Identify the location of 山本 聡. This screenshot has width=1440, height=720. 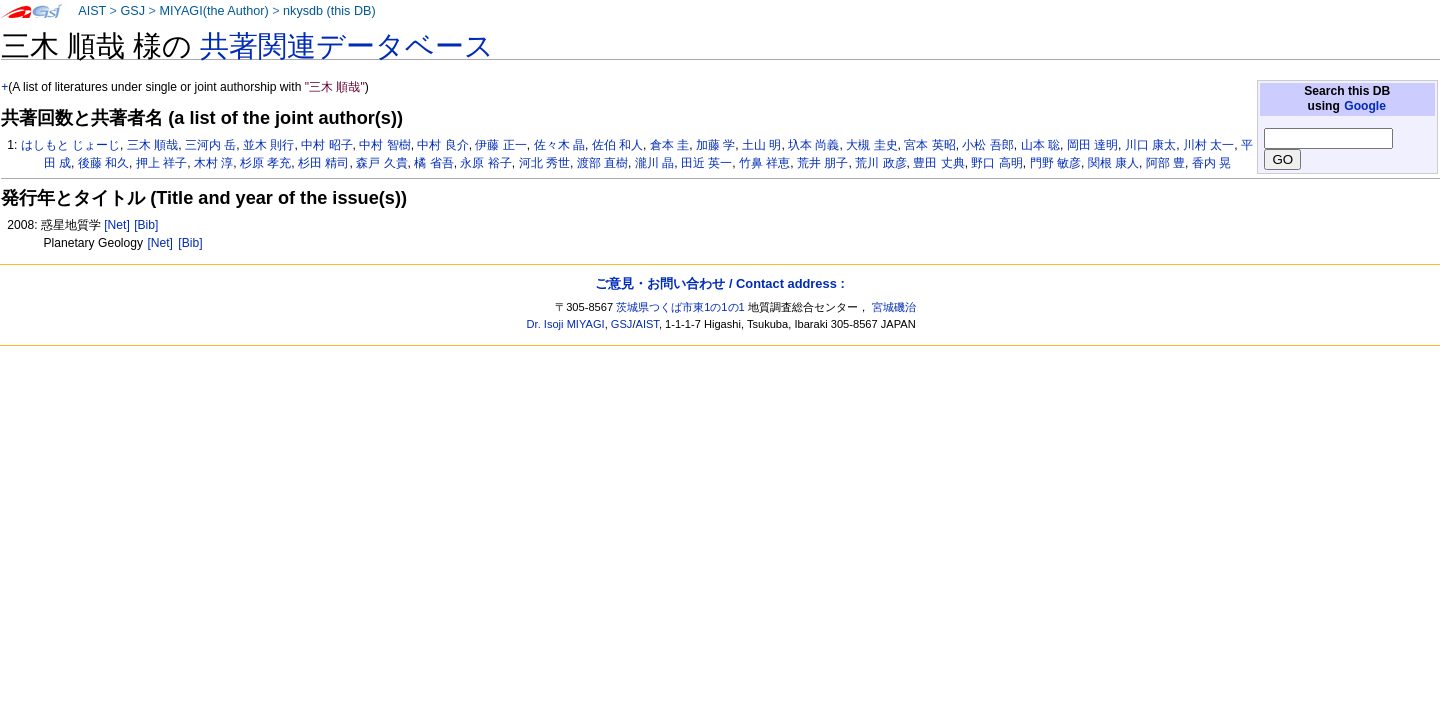
(1040, 145).